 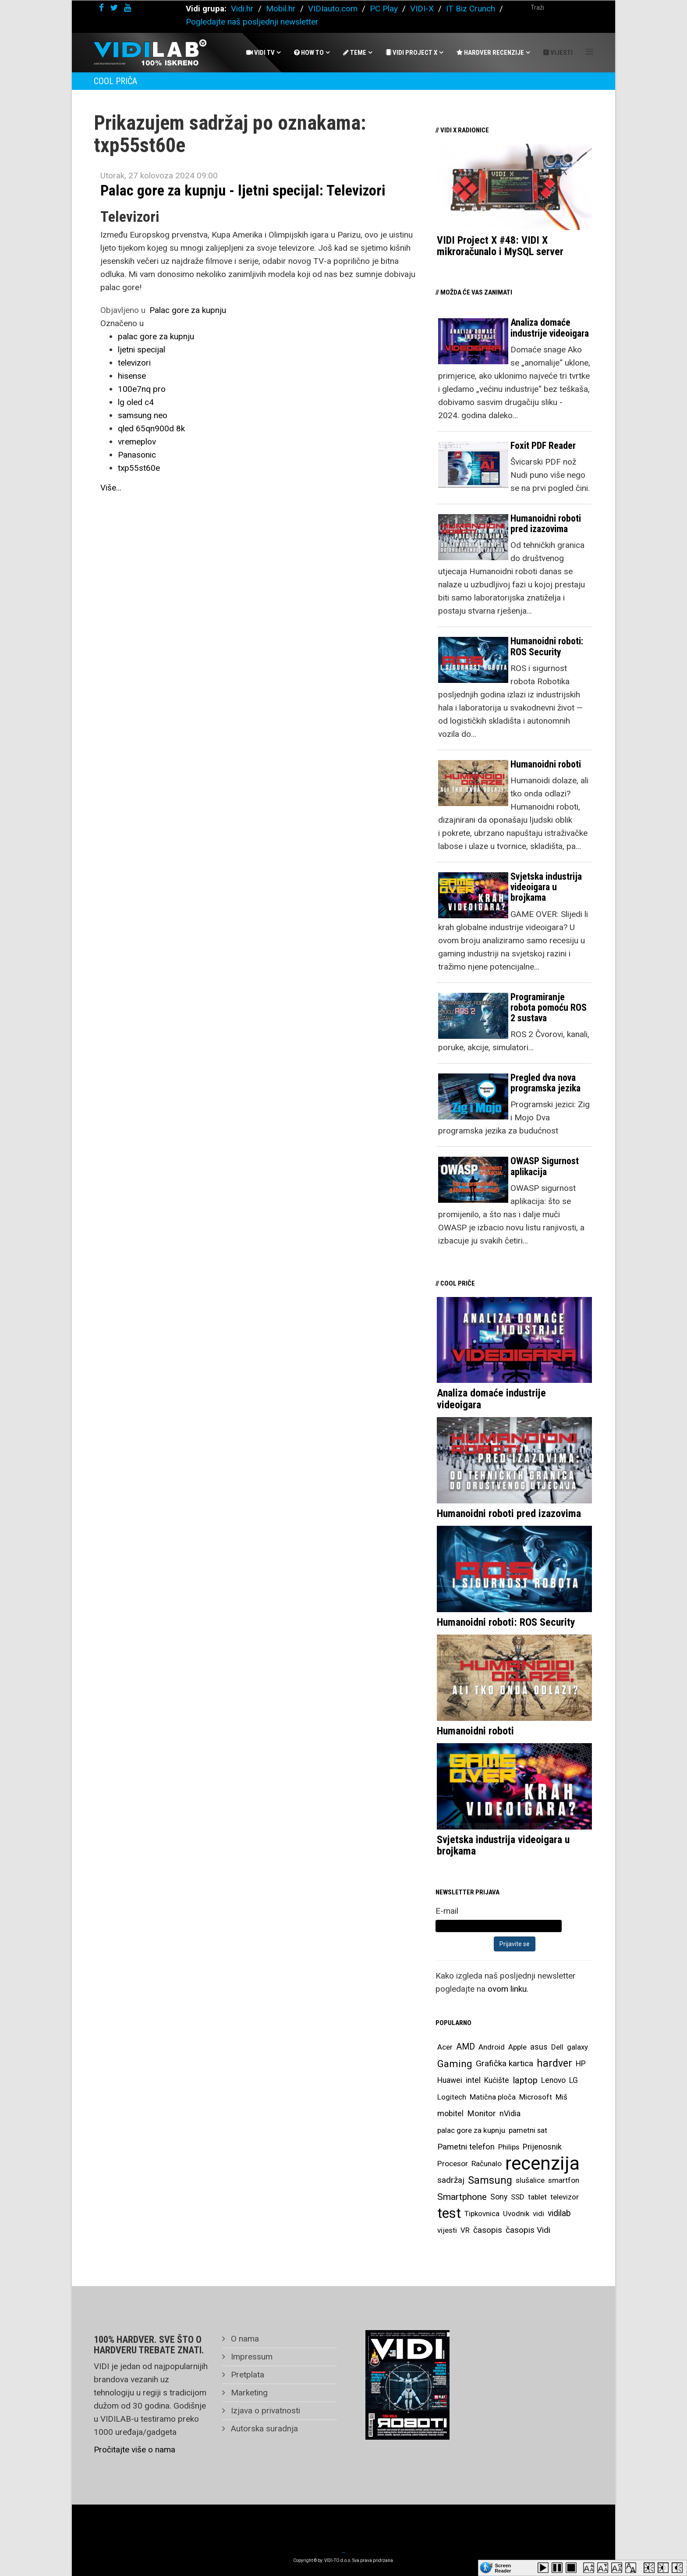 What do you see at coordinates (564, 2196) in the screenshot?
I see `televizor` at bounding box center [564, 2196].